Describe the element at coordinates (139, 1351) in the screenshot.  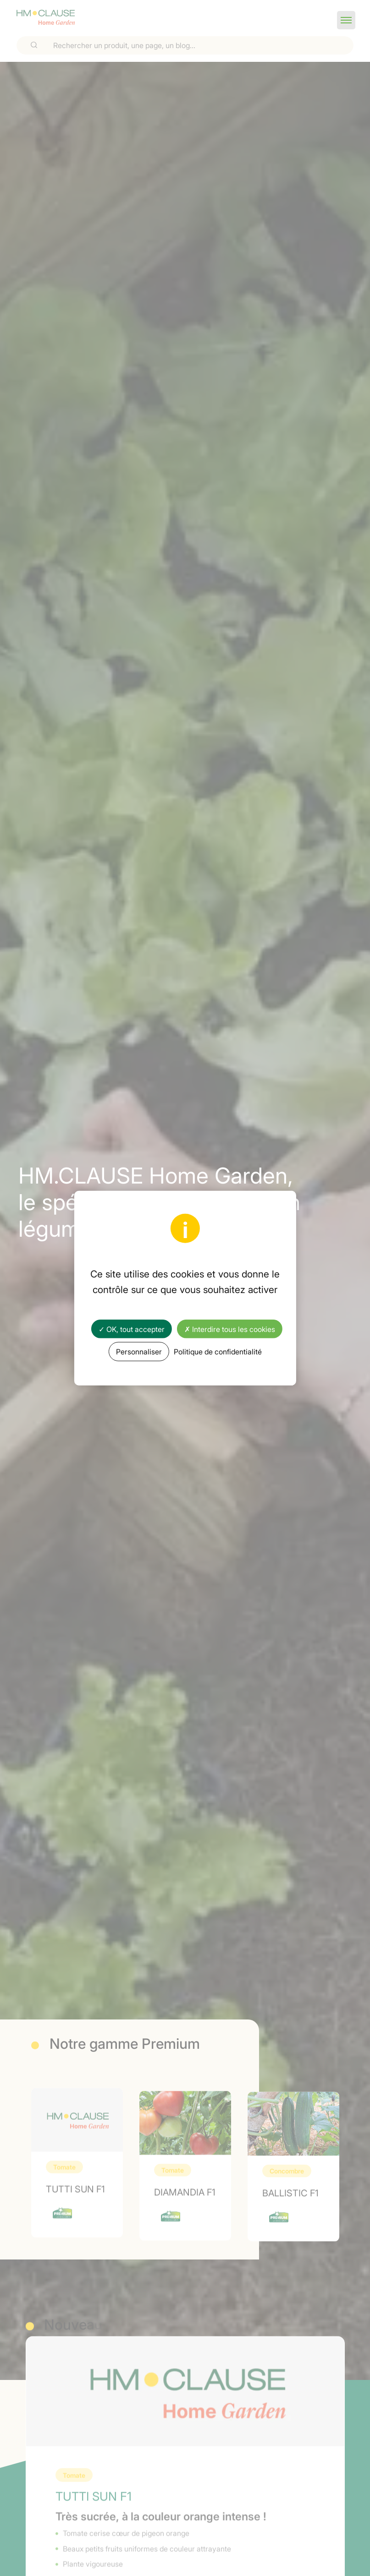
I see `Personnaliser` at that location.